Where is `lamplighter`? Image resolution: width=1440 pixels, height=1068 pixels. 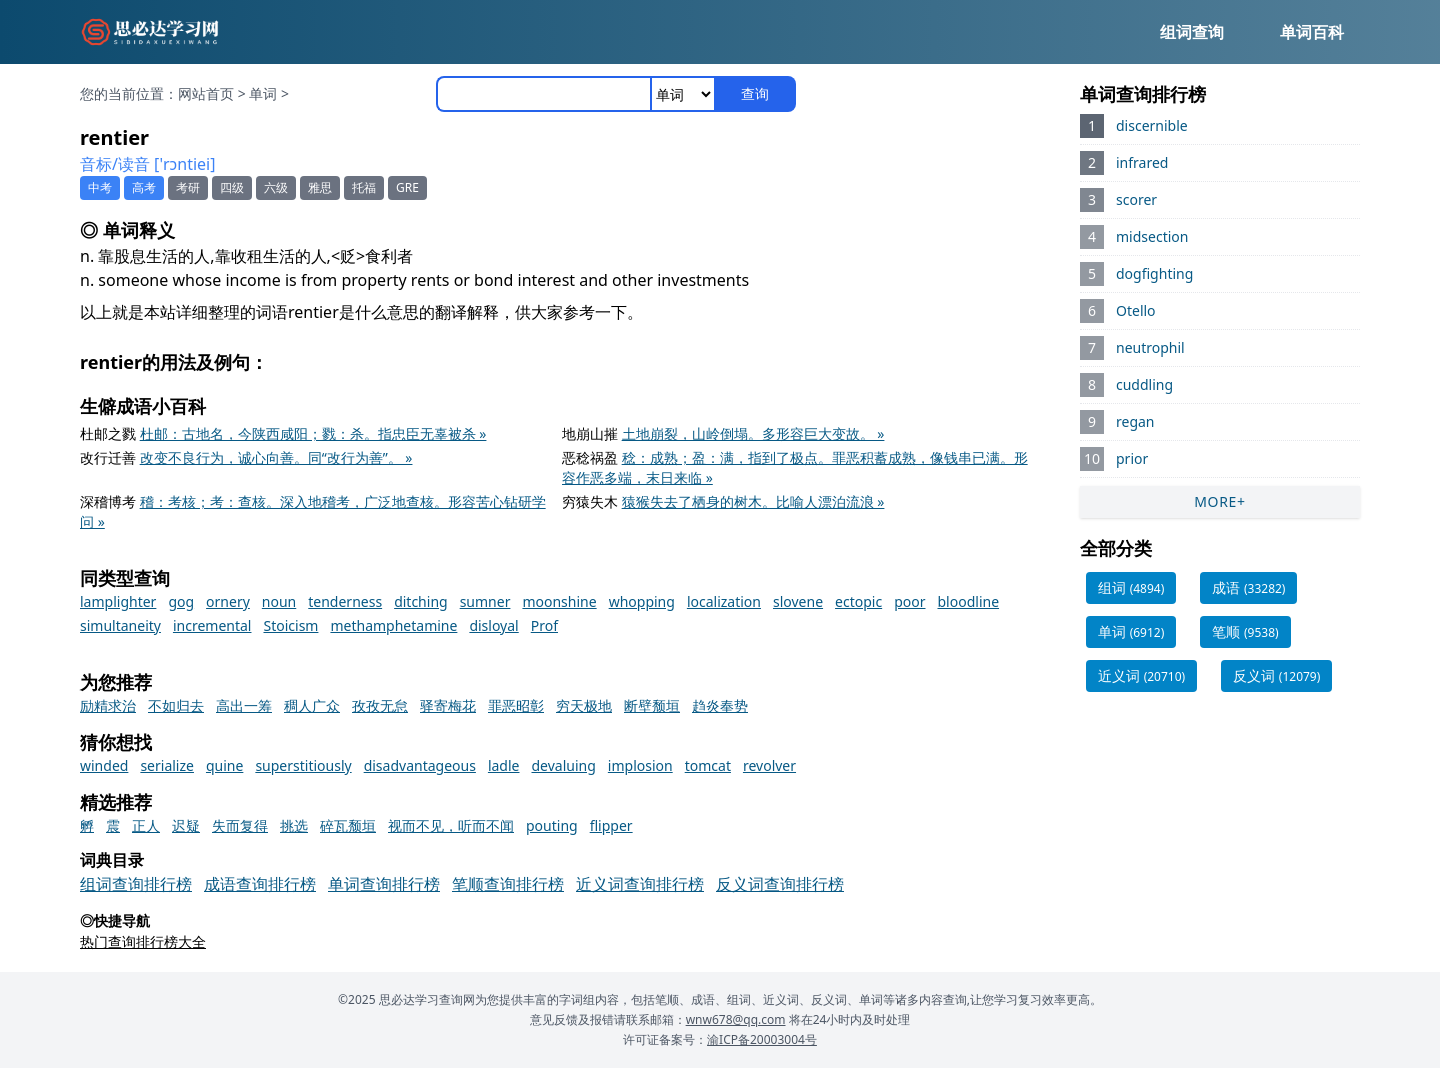
lamplighter is located at coordinates (118, 601).